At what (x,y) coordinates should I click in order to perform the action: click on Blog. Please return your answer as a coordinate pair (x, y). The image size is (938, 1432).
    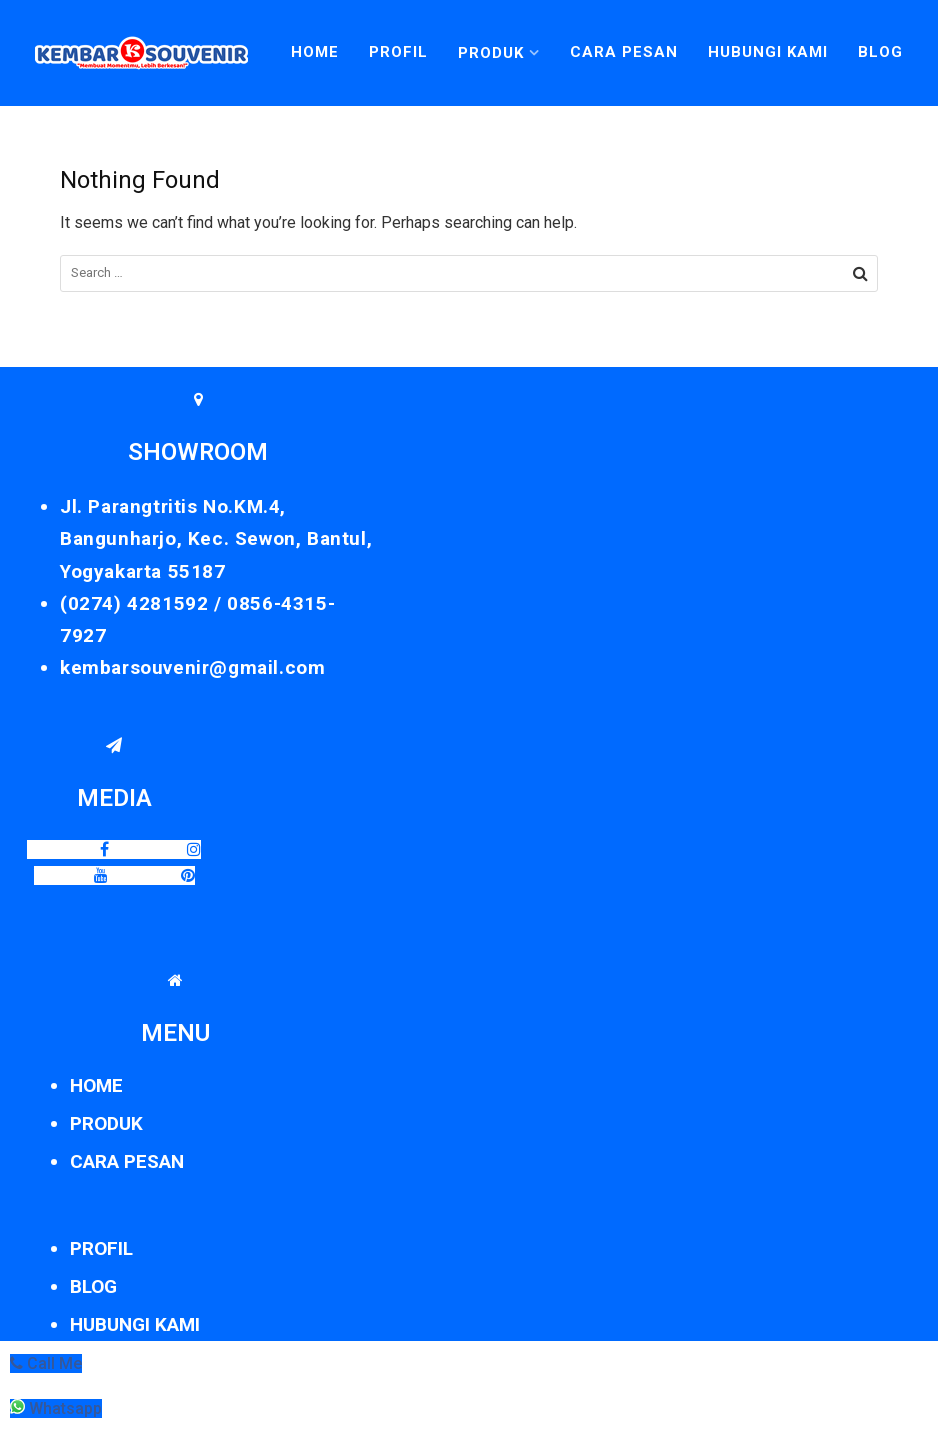
    Looking at the image, I should click on (880, 52).